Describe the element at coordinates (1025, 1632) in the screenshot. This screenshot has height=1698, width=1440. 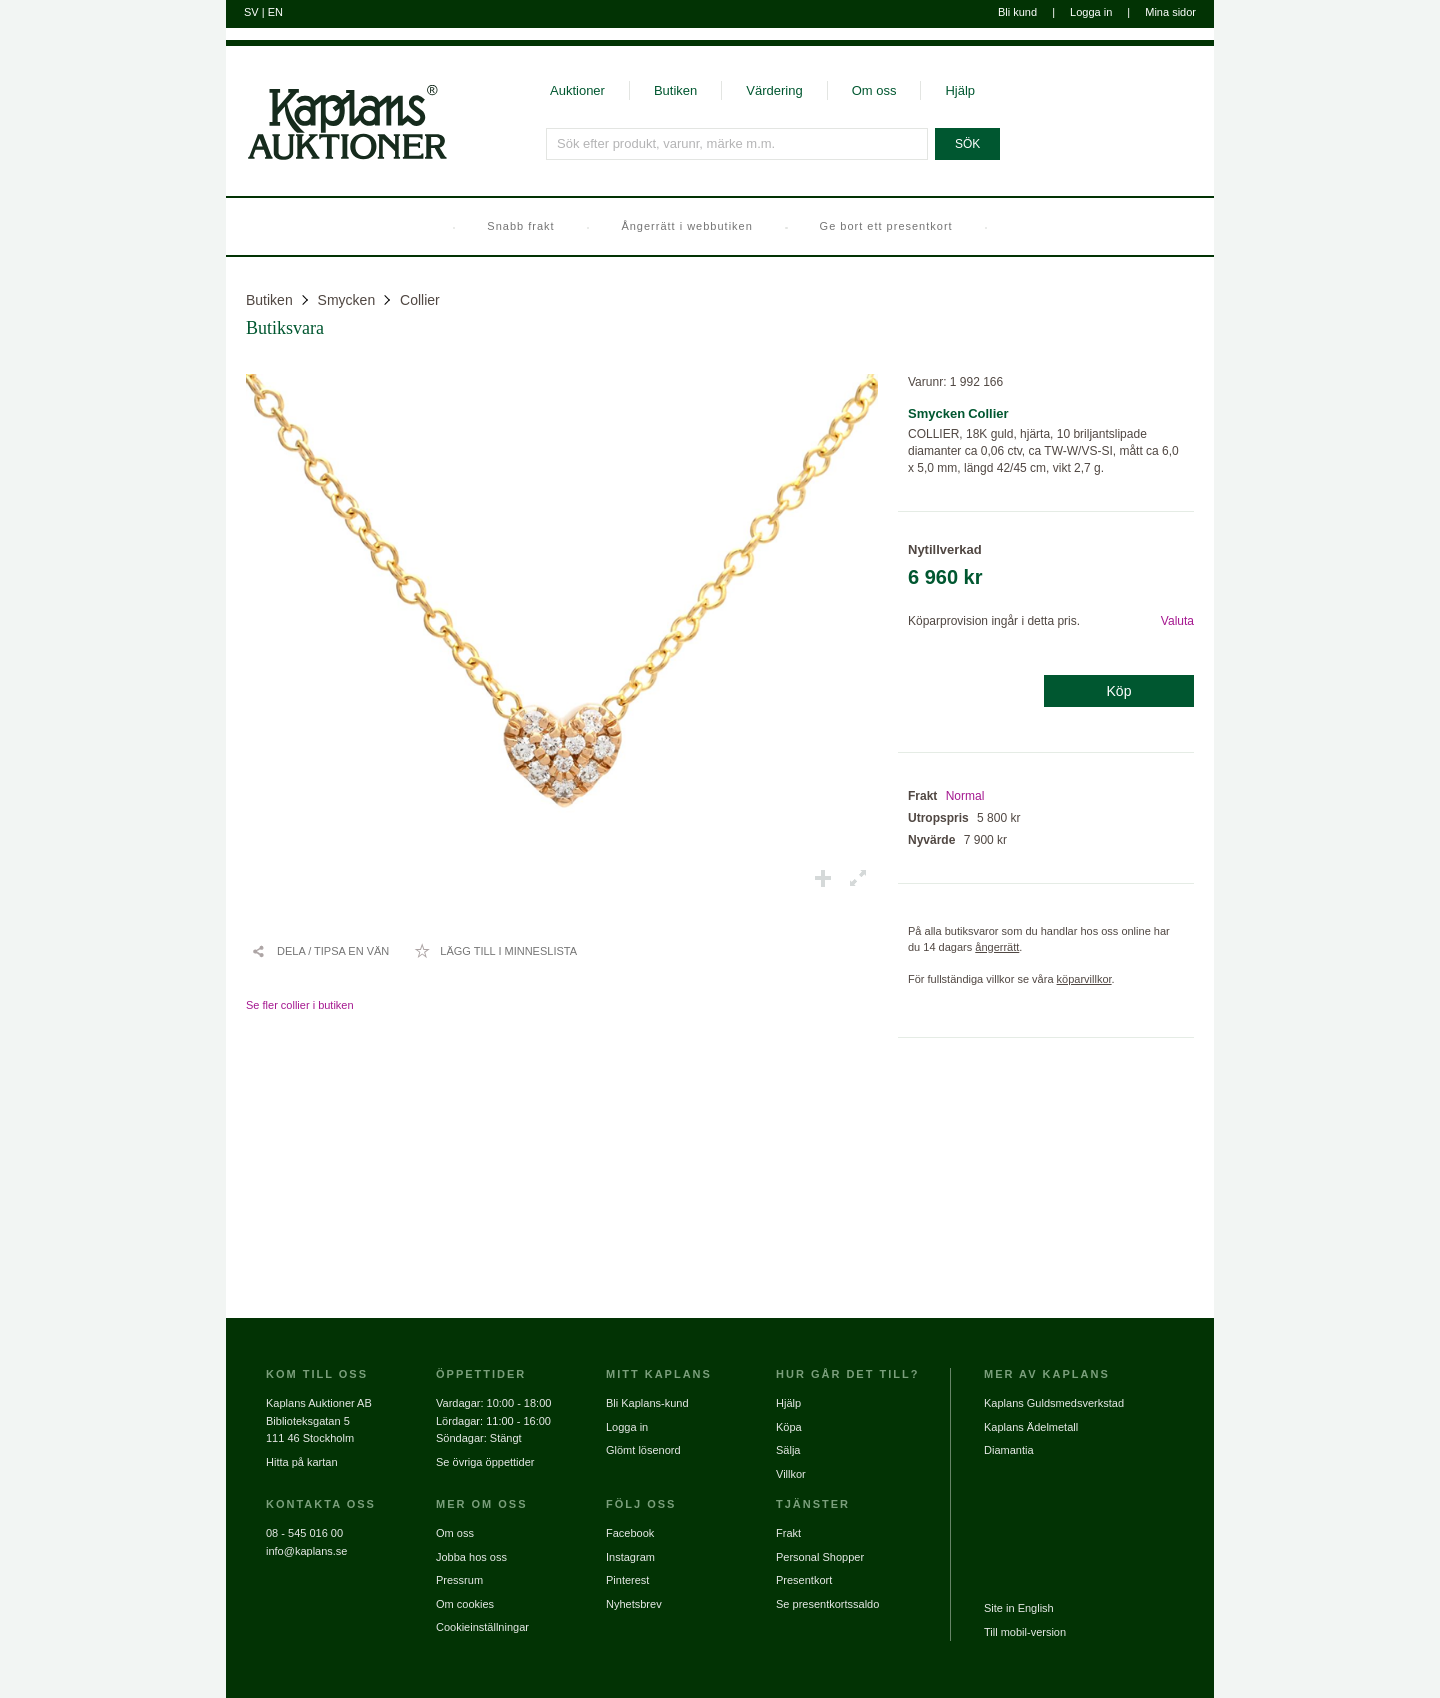
I see `Till mobil-version` at that location.